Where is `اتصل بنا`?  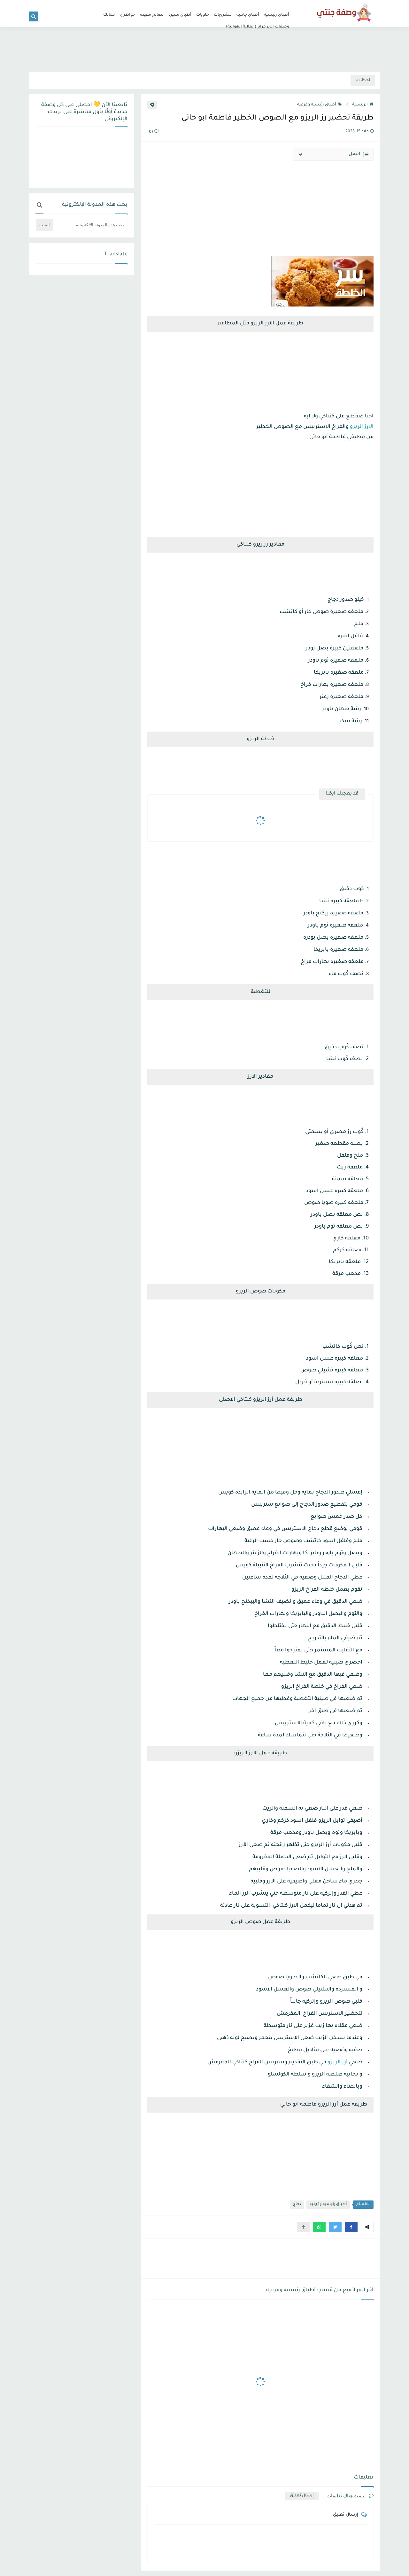 اتصل بنا is located at coordinates (173, 5).